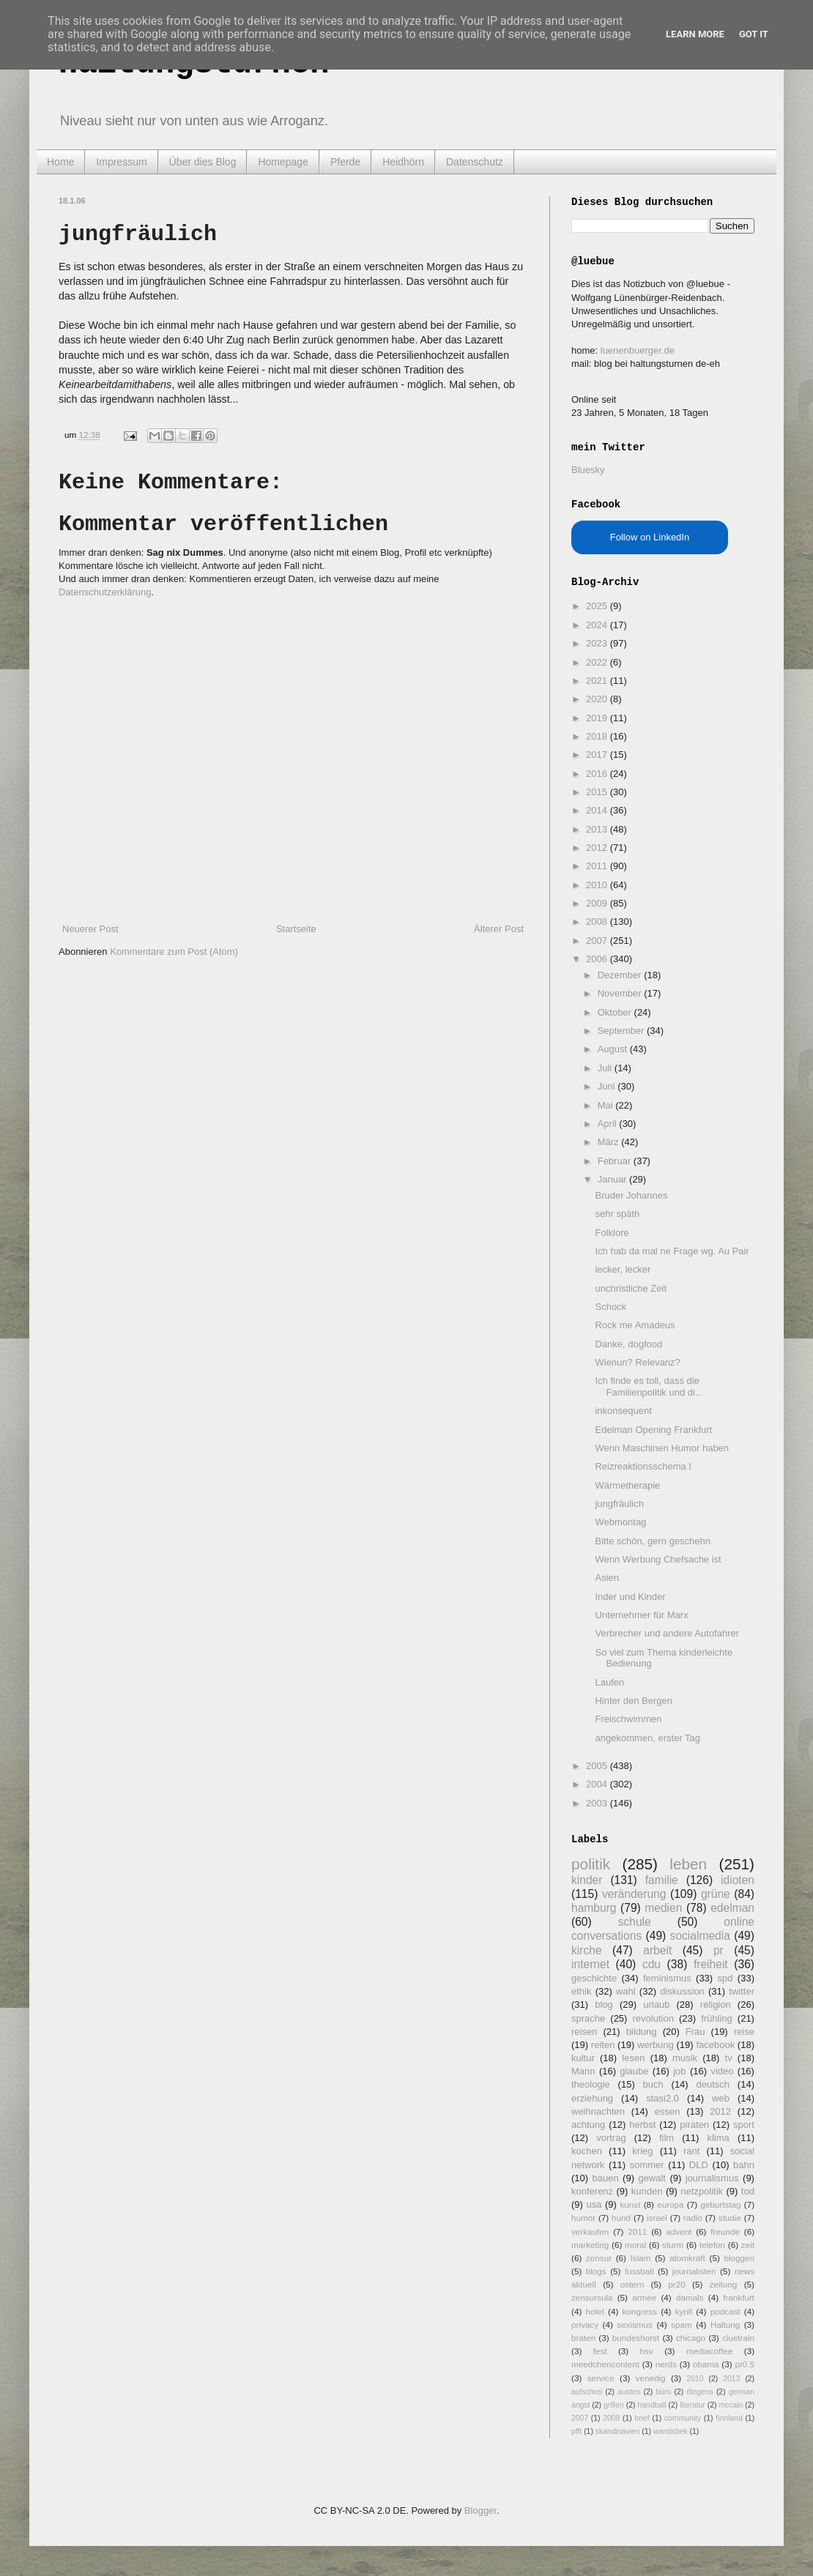  I want to click on pr20, so click(676, 2284).